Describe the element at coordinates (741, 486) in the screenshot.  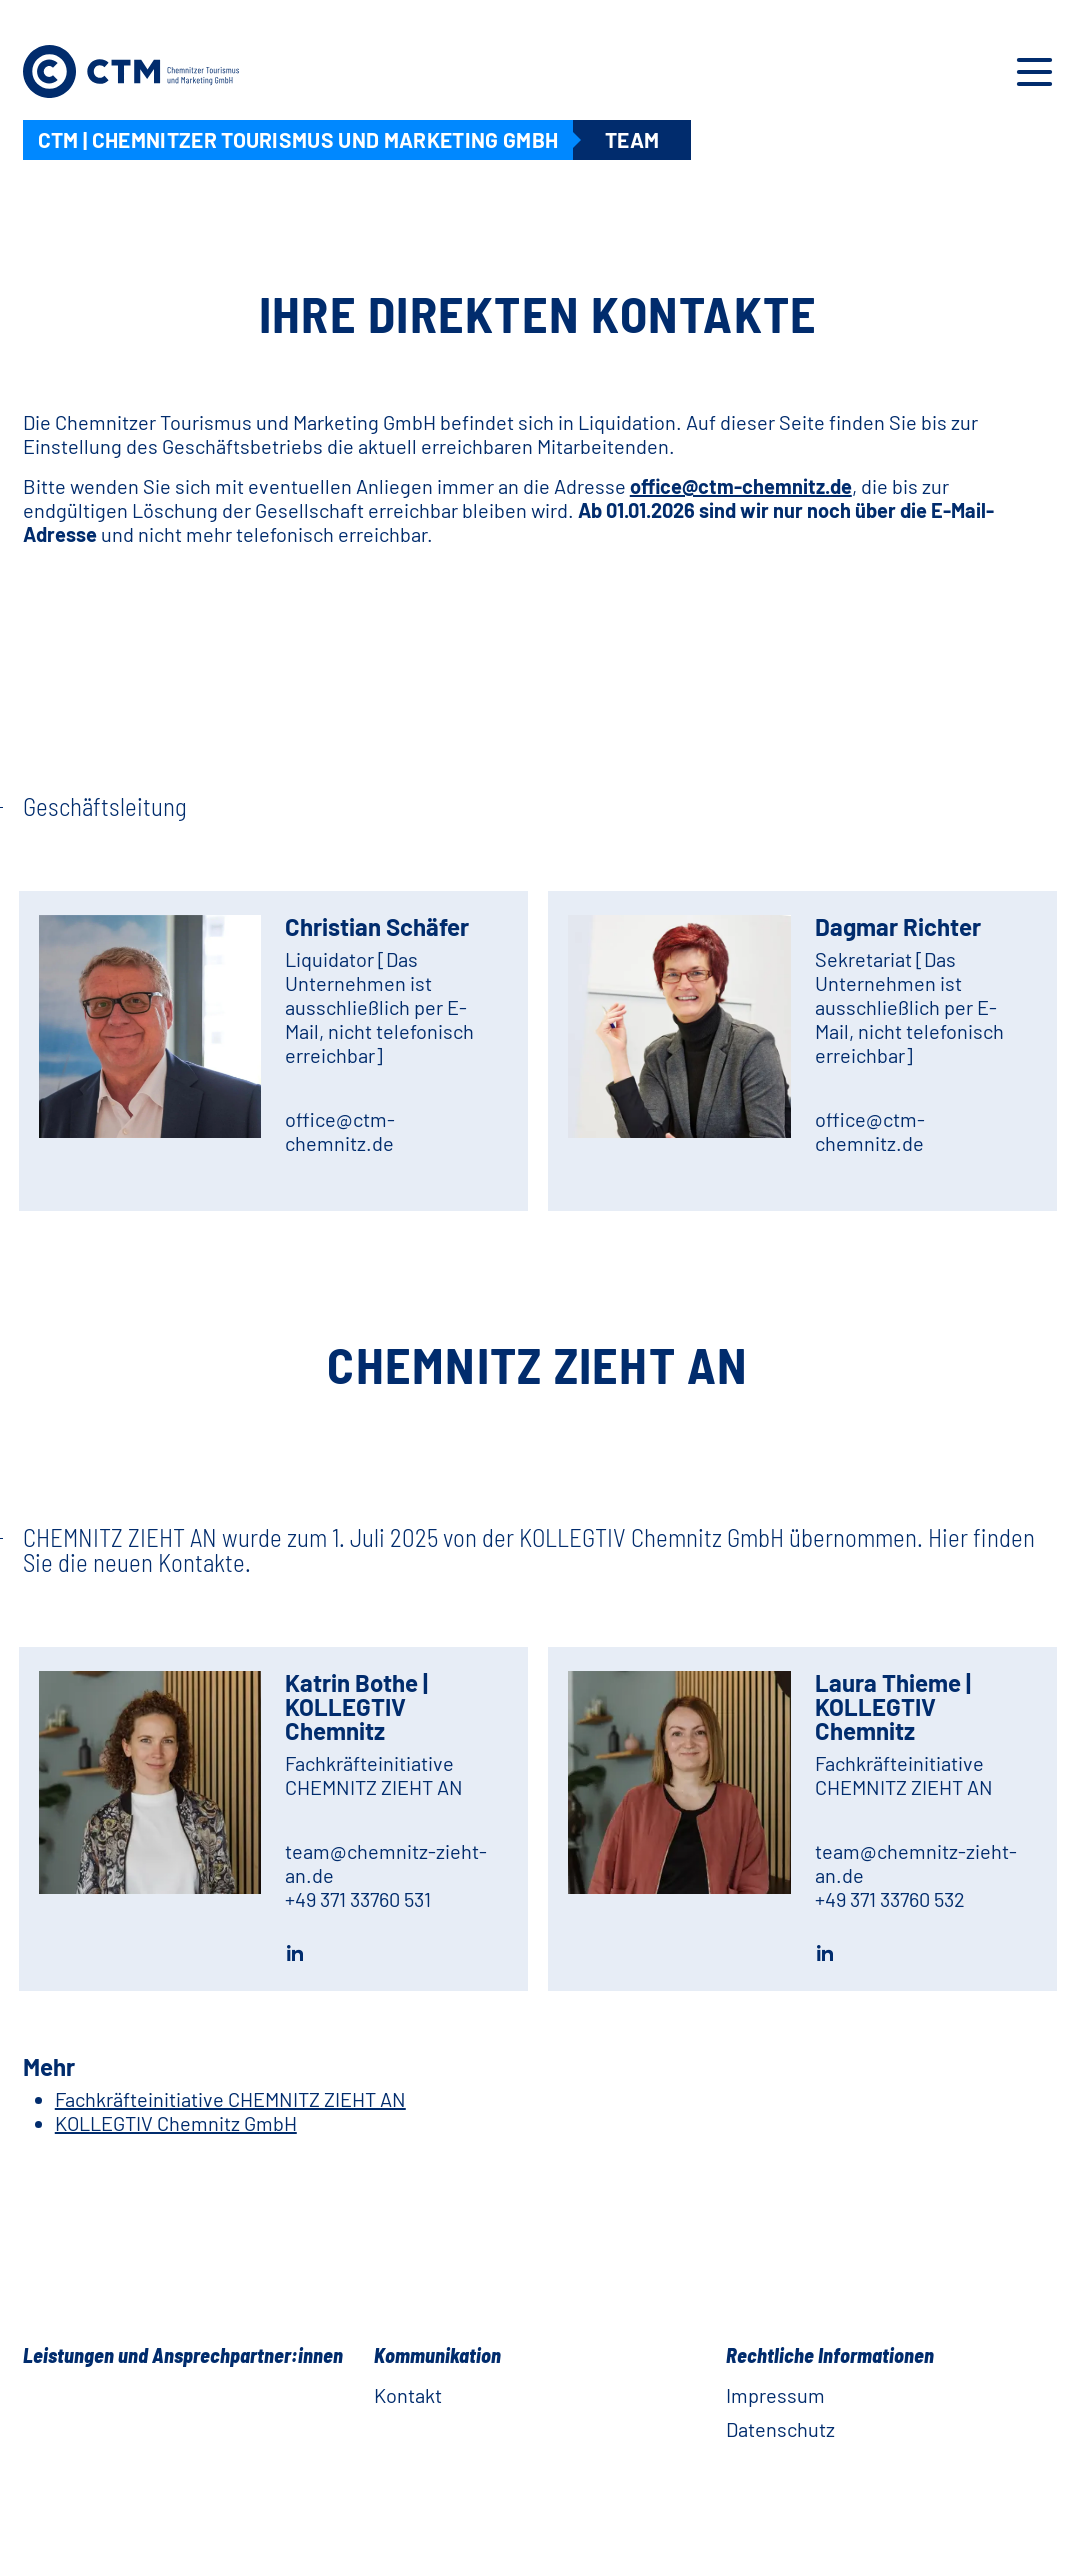
I see `office@ctm-chemnitz.de` at that location.